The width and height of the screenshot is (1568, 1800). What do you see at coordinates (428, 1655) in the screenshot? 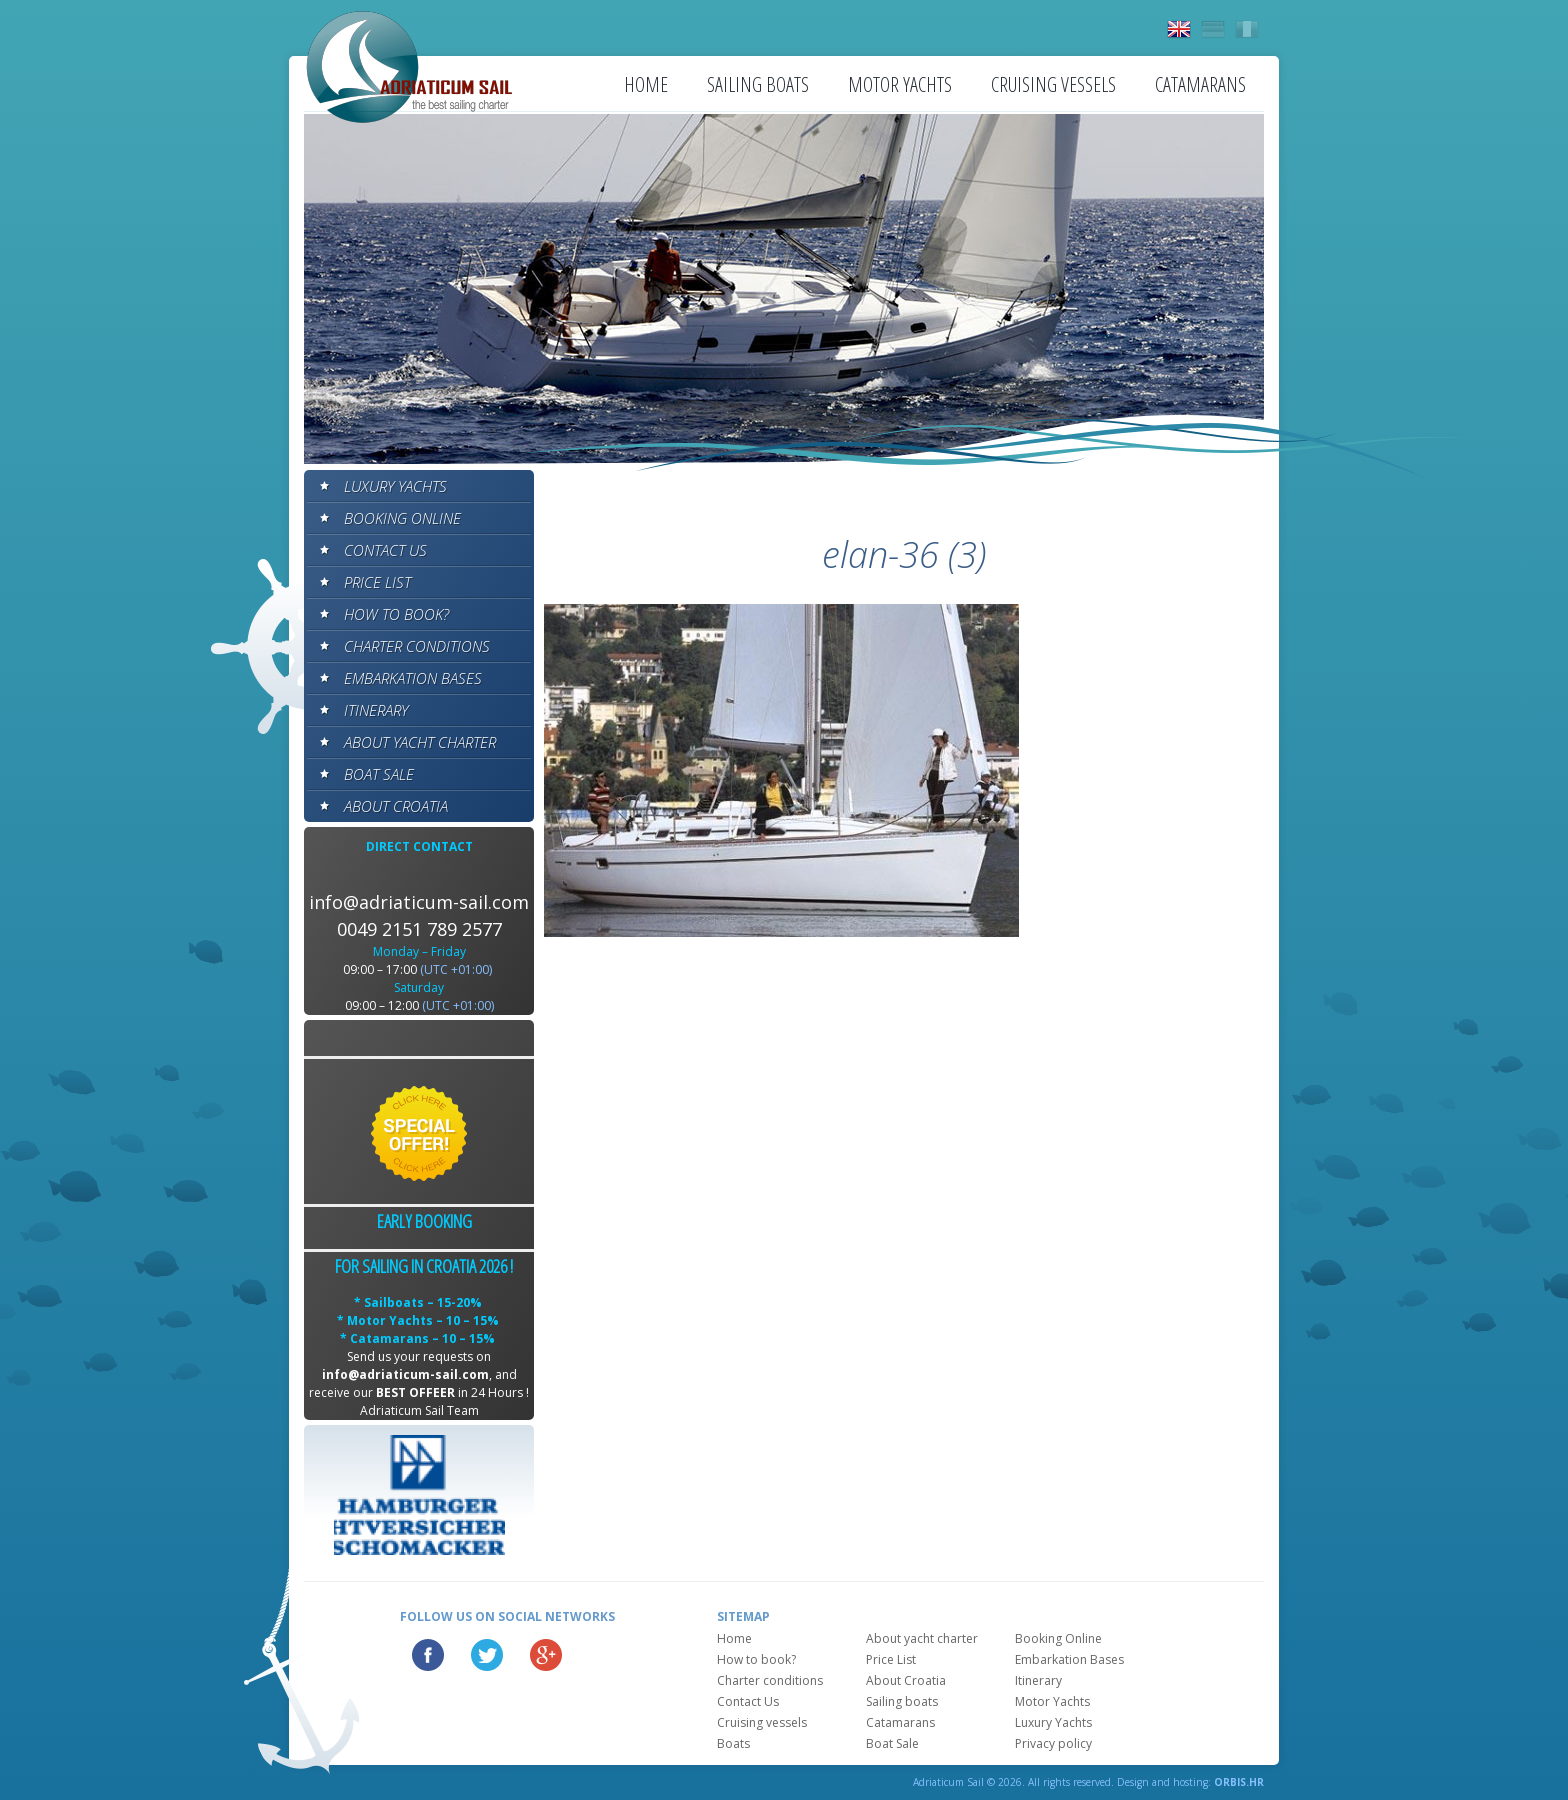
I see `Facebook` at bounding box center [428, 1655].